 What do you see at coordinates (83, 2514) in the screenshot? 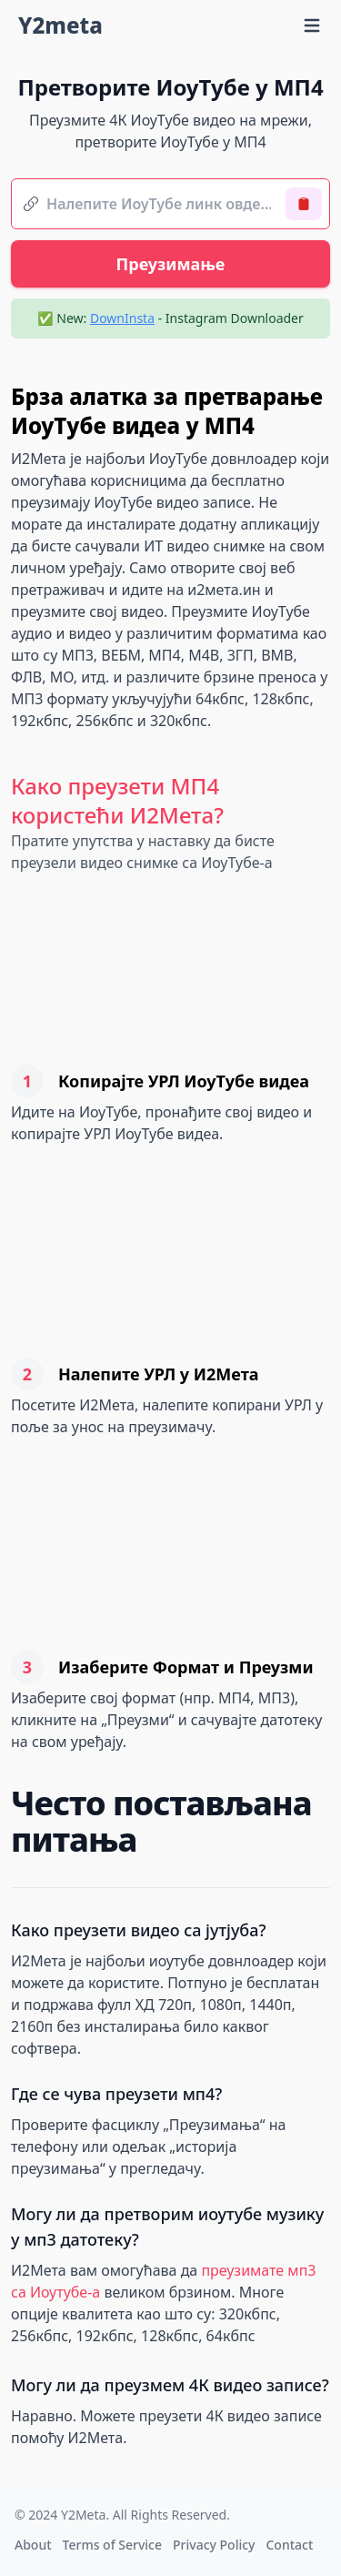
I see `Y2Meta` at bounding box center [83, 2514].